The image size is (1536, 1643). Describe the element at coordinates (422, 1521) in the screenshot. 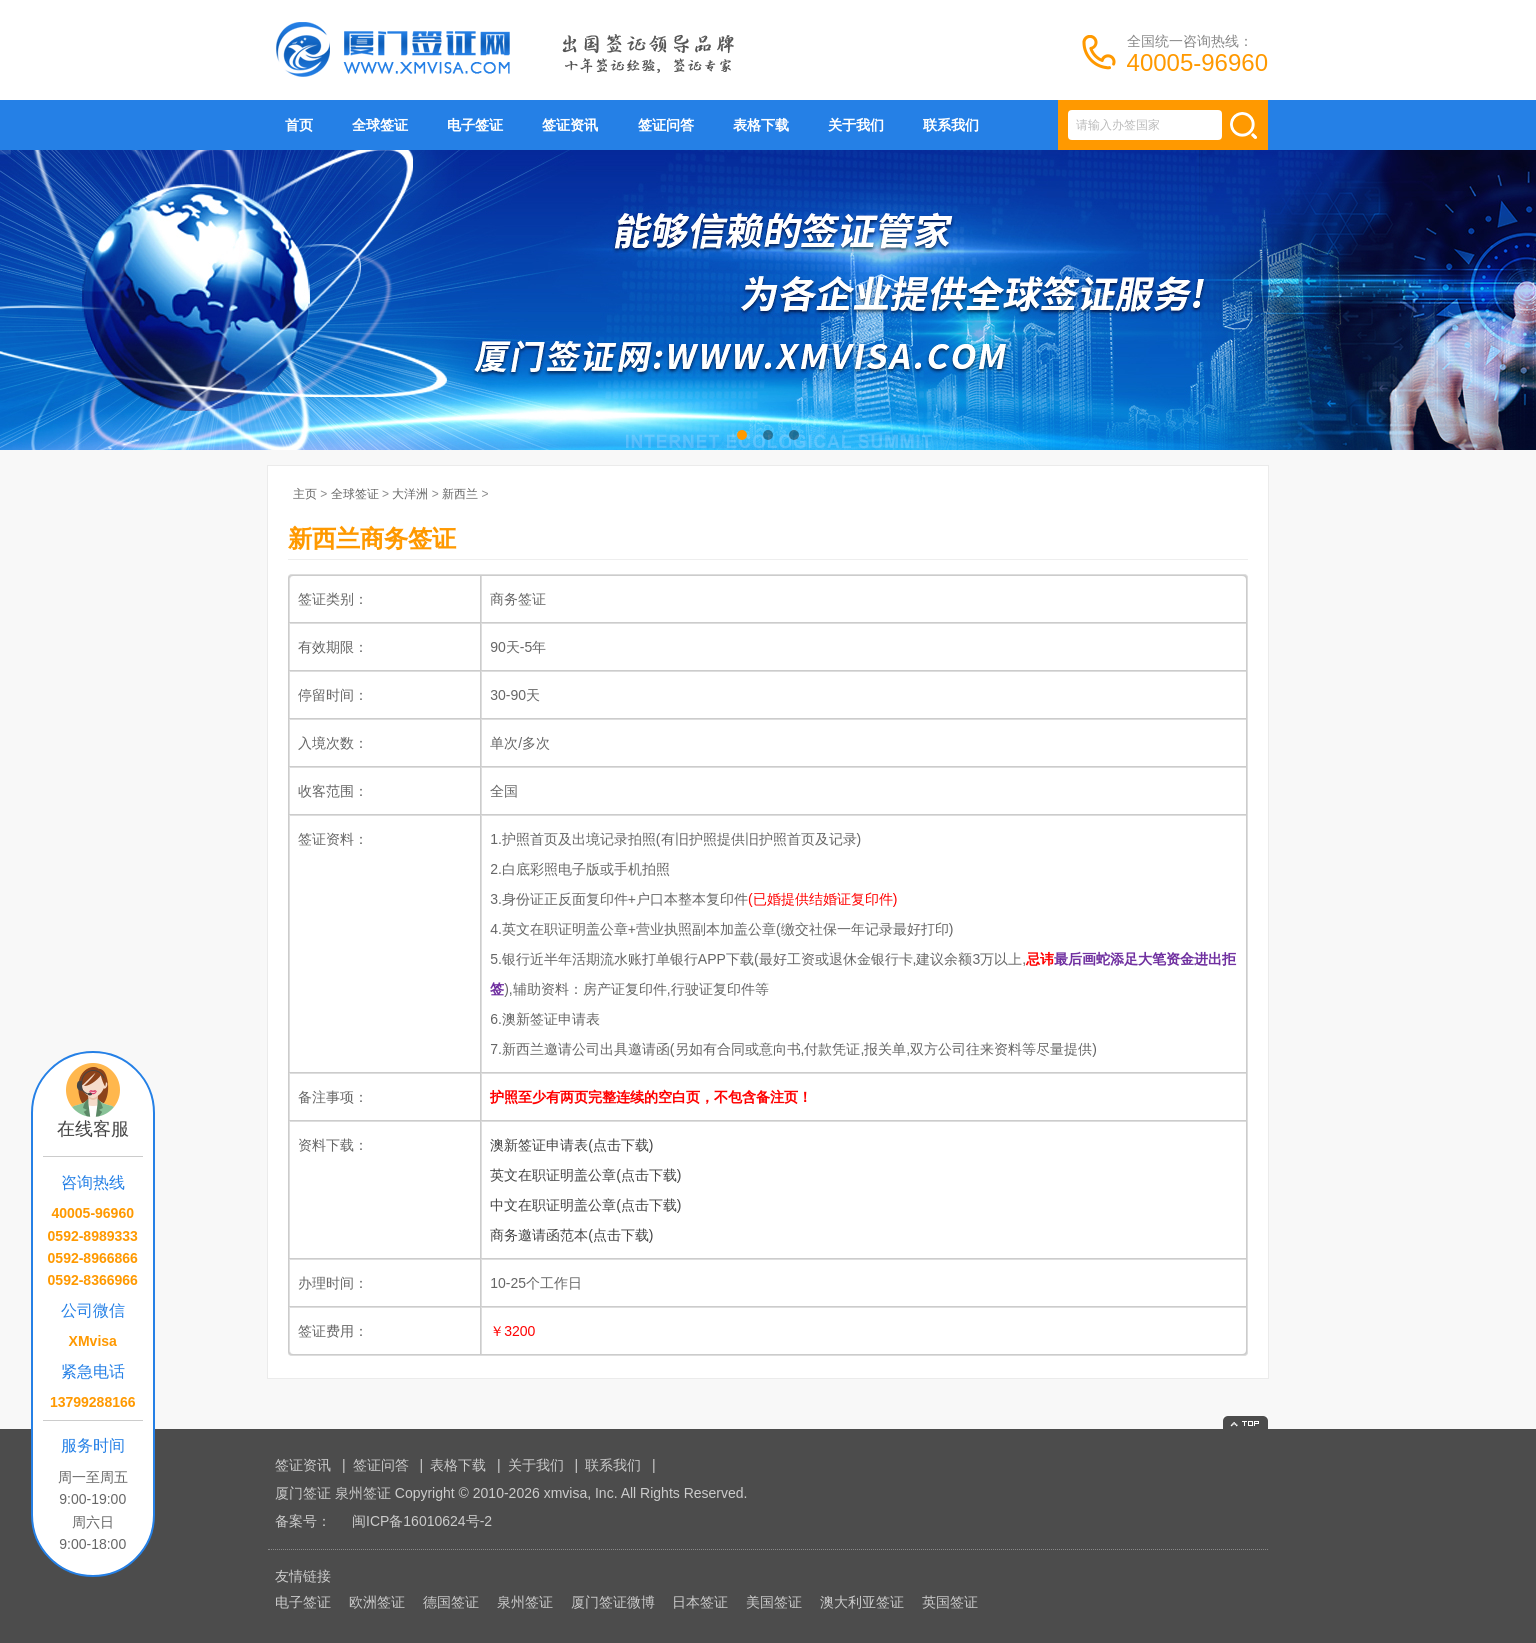

I see `闽ICP备16010624号-2` at that location.